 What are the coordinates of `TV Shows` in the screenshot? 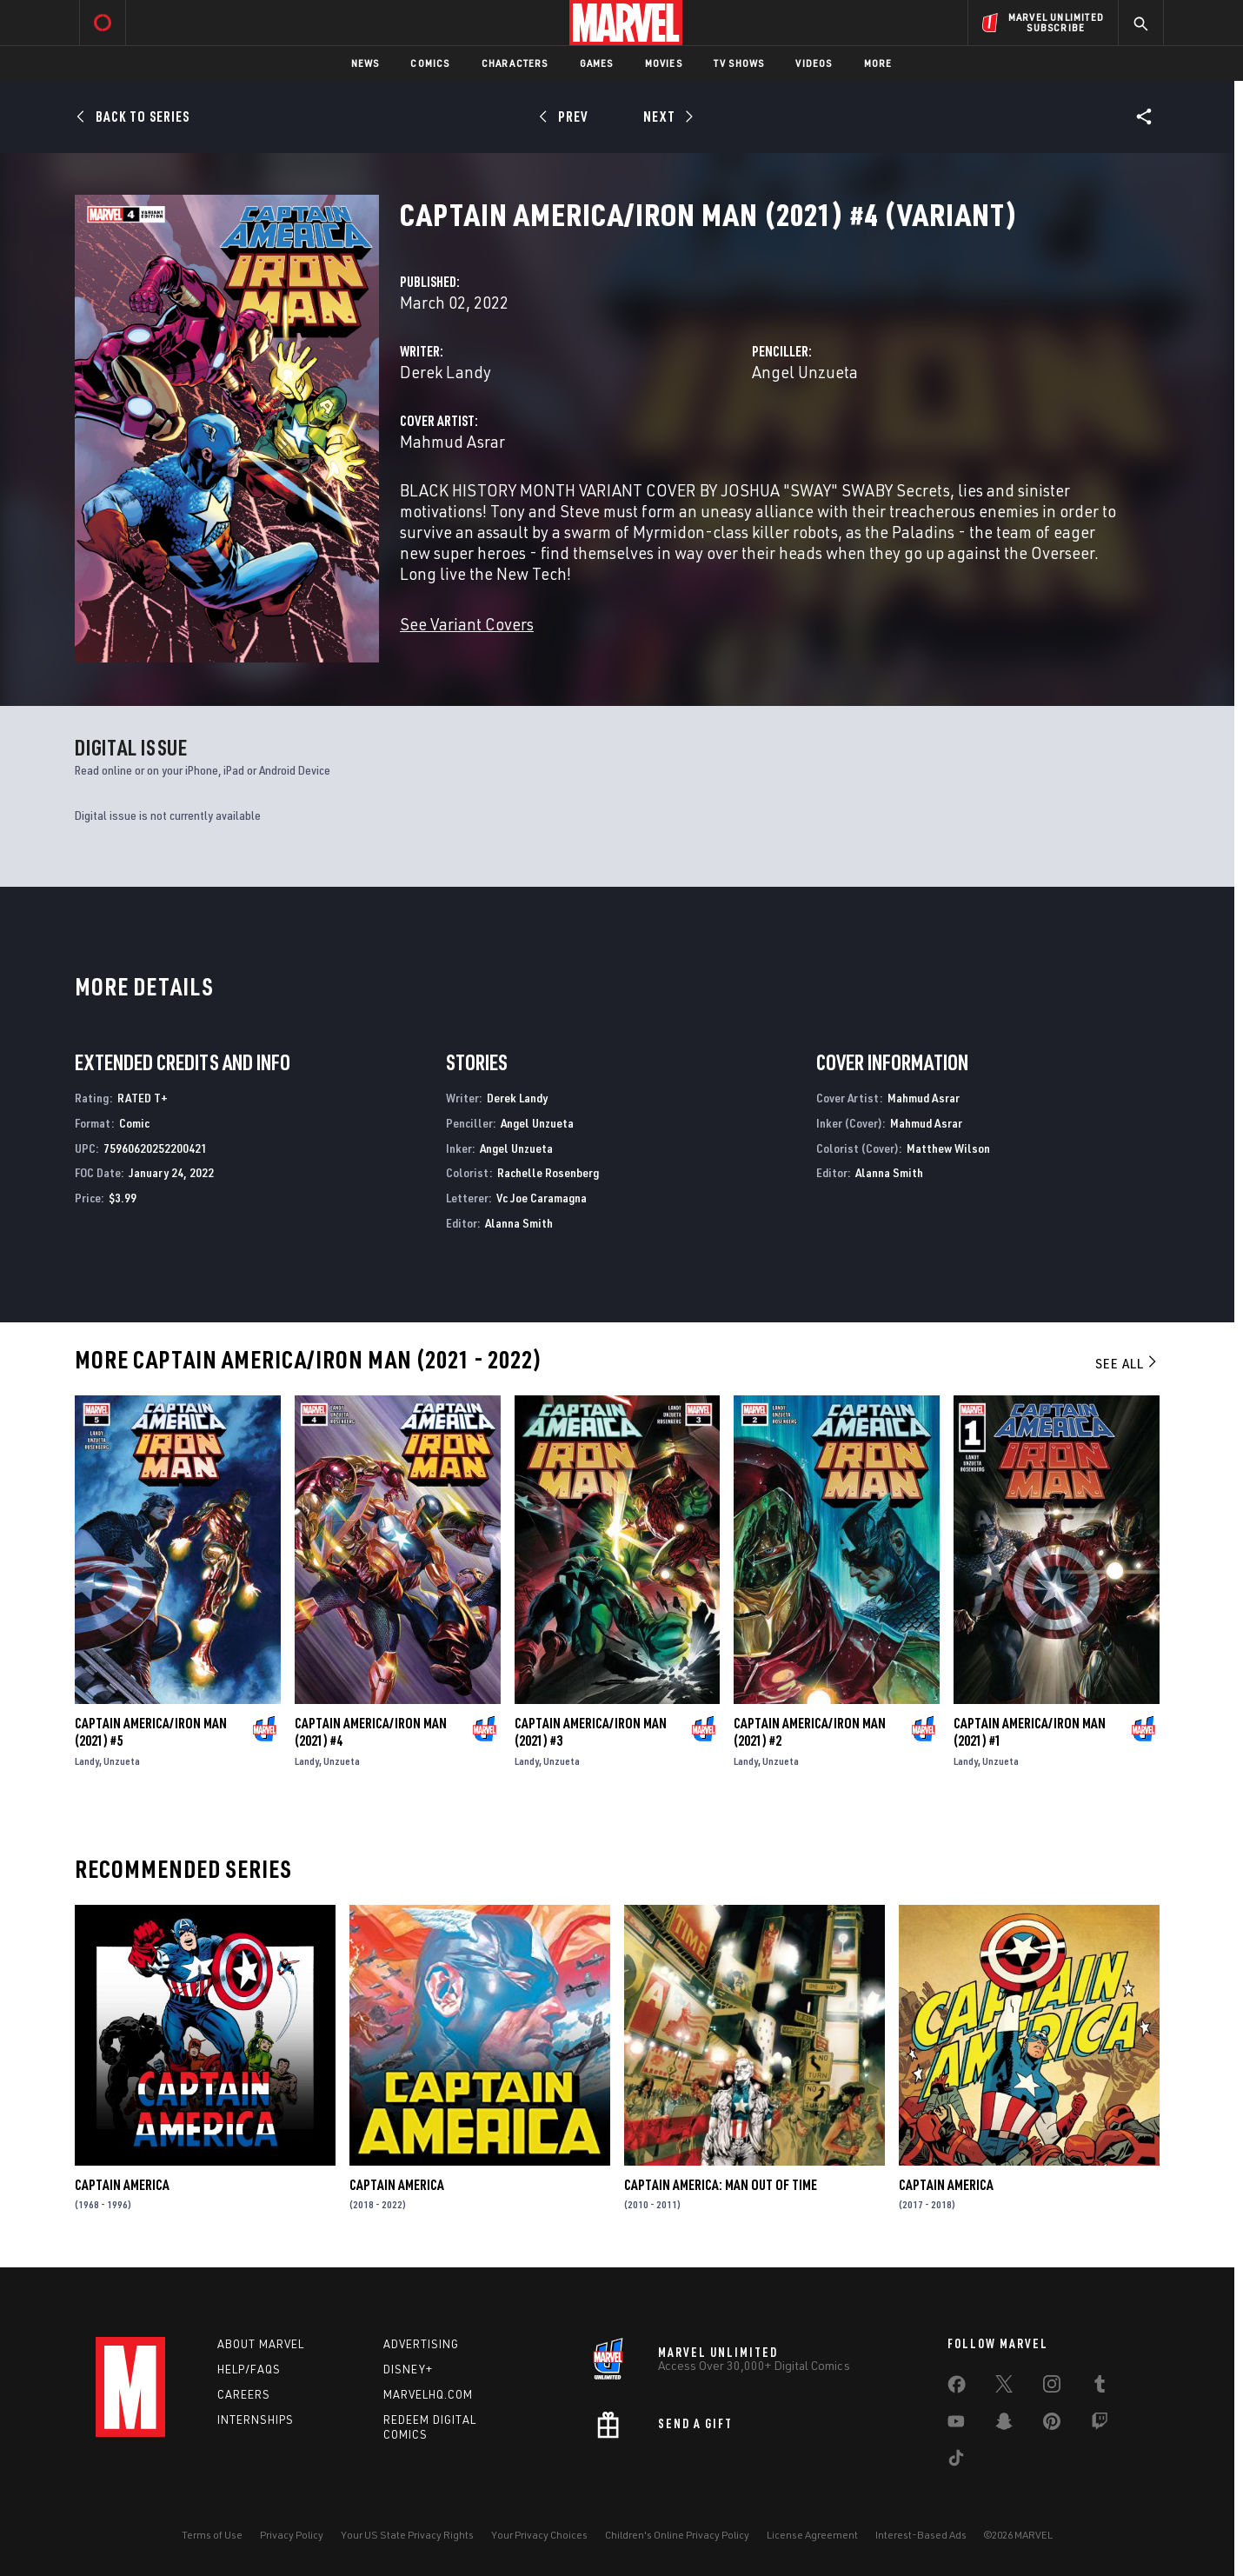 It's located at (739, 63).